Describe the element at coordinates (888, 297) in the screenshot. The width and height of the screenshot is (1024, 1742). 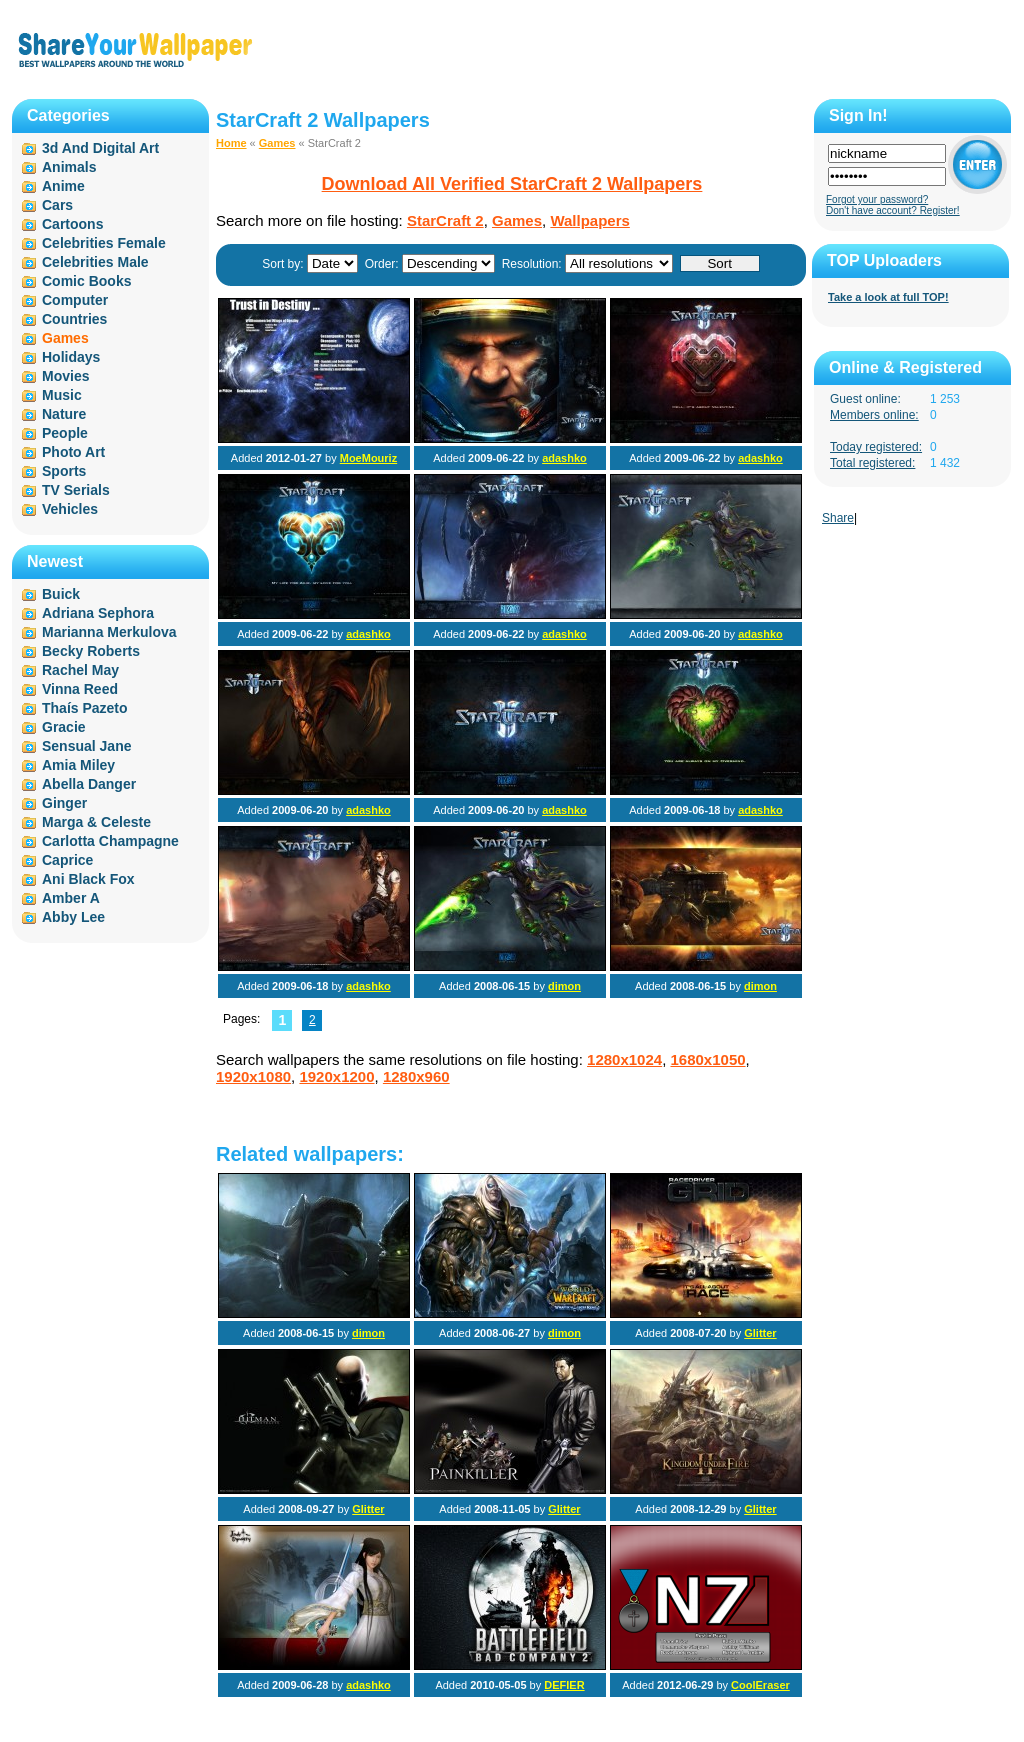
I see `Take a look at full TOP!` at that location.